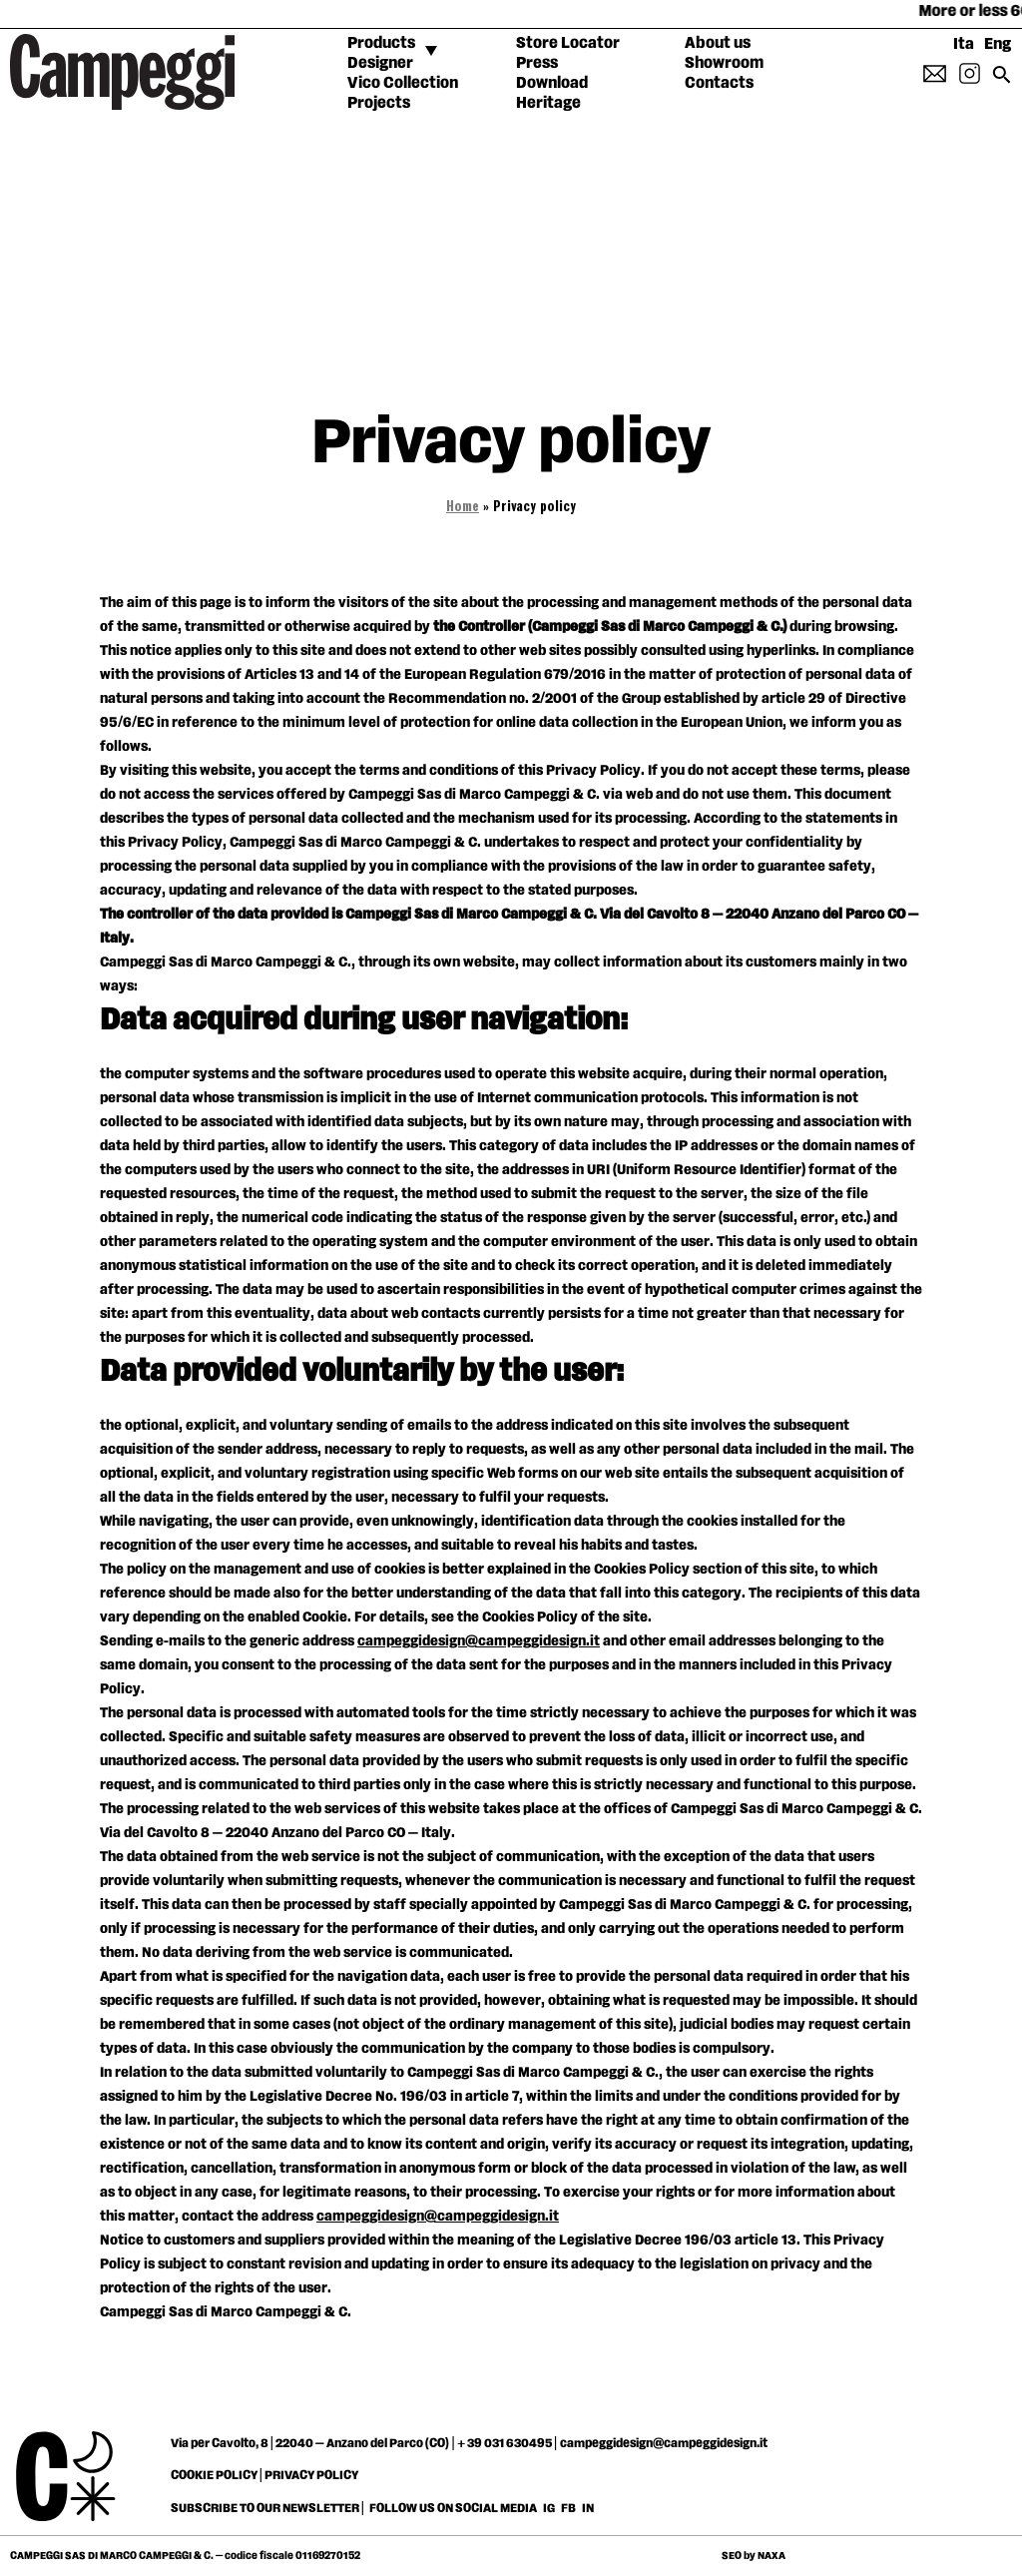  Describe the element at coordinates (478, 1640) in the screenshot. I see `campeggidesign@campeggidesign.it` at that location.